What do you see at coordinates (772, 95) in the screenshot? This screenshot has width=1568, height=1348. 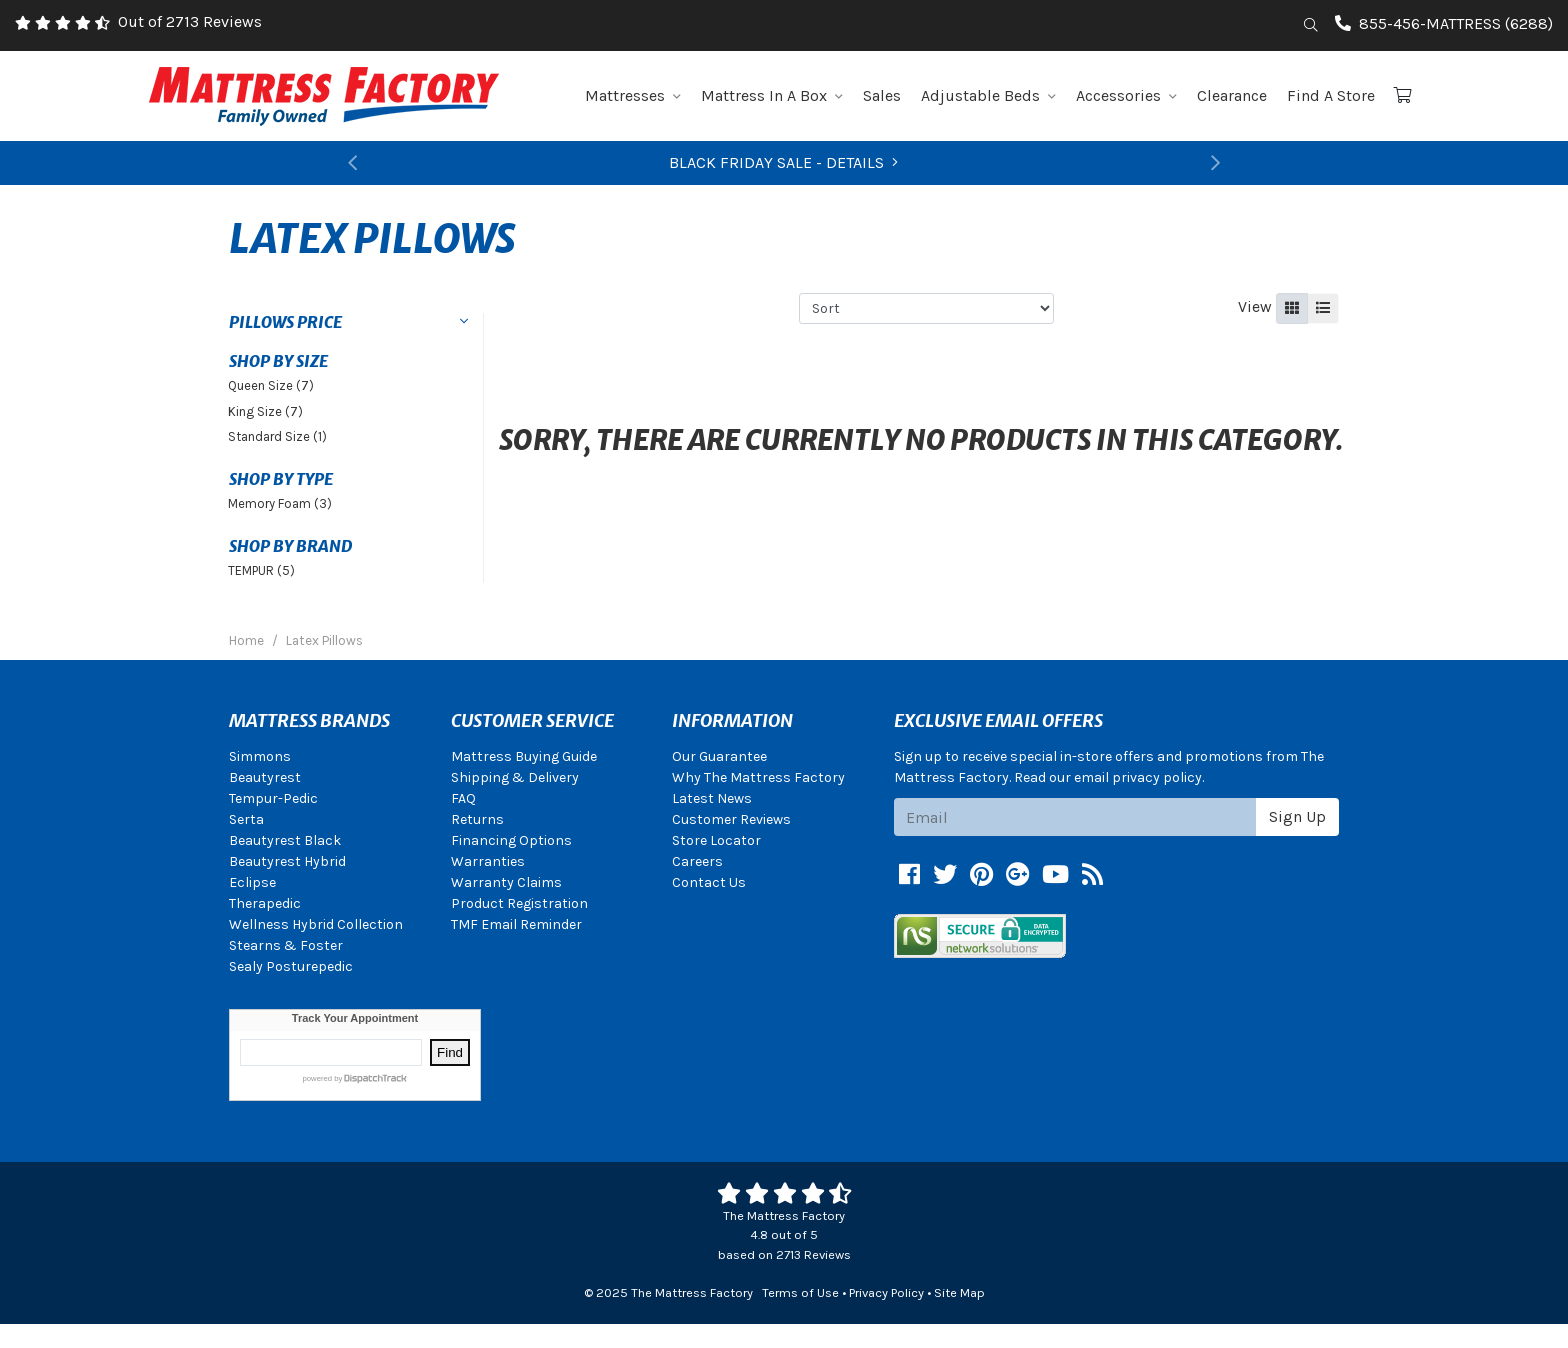 I see `Mattress In A Box [button]` at bounding box center [772, 95].